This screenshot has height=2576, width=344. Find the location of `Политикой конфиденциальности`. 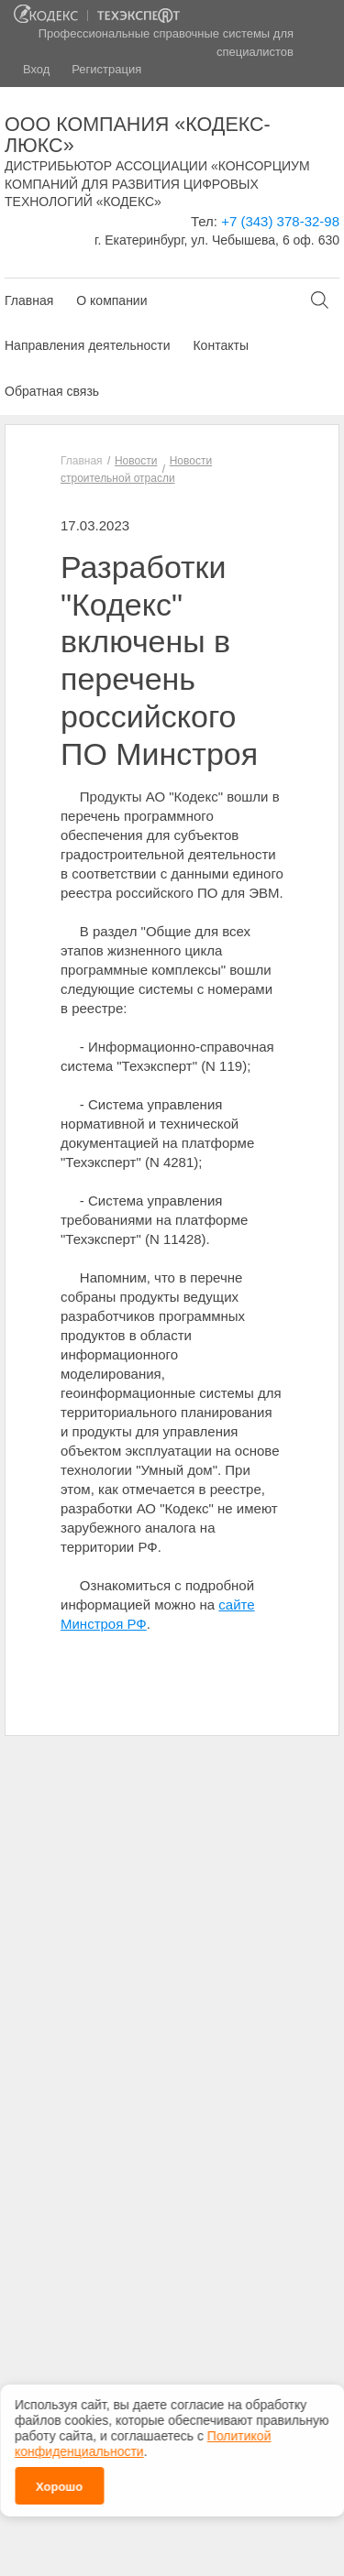

Политикой конфиденциальности is located at coordinates (143, 2439).